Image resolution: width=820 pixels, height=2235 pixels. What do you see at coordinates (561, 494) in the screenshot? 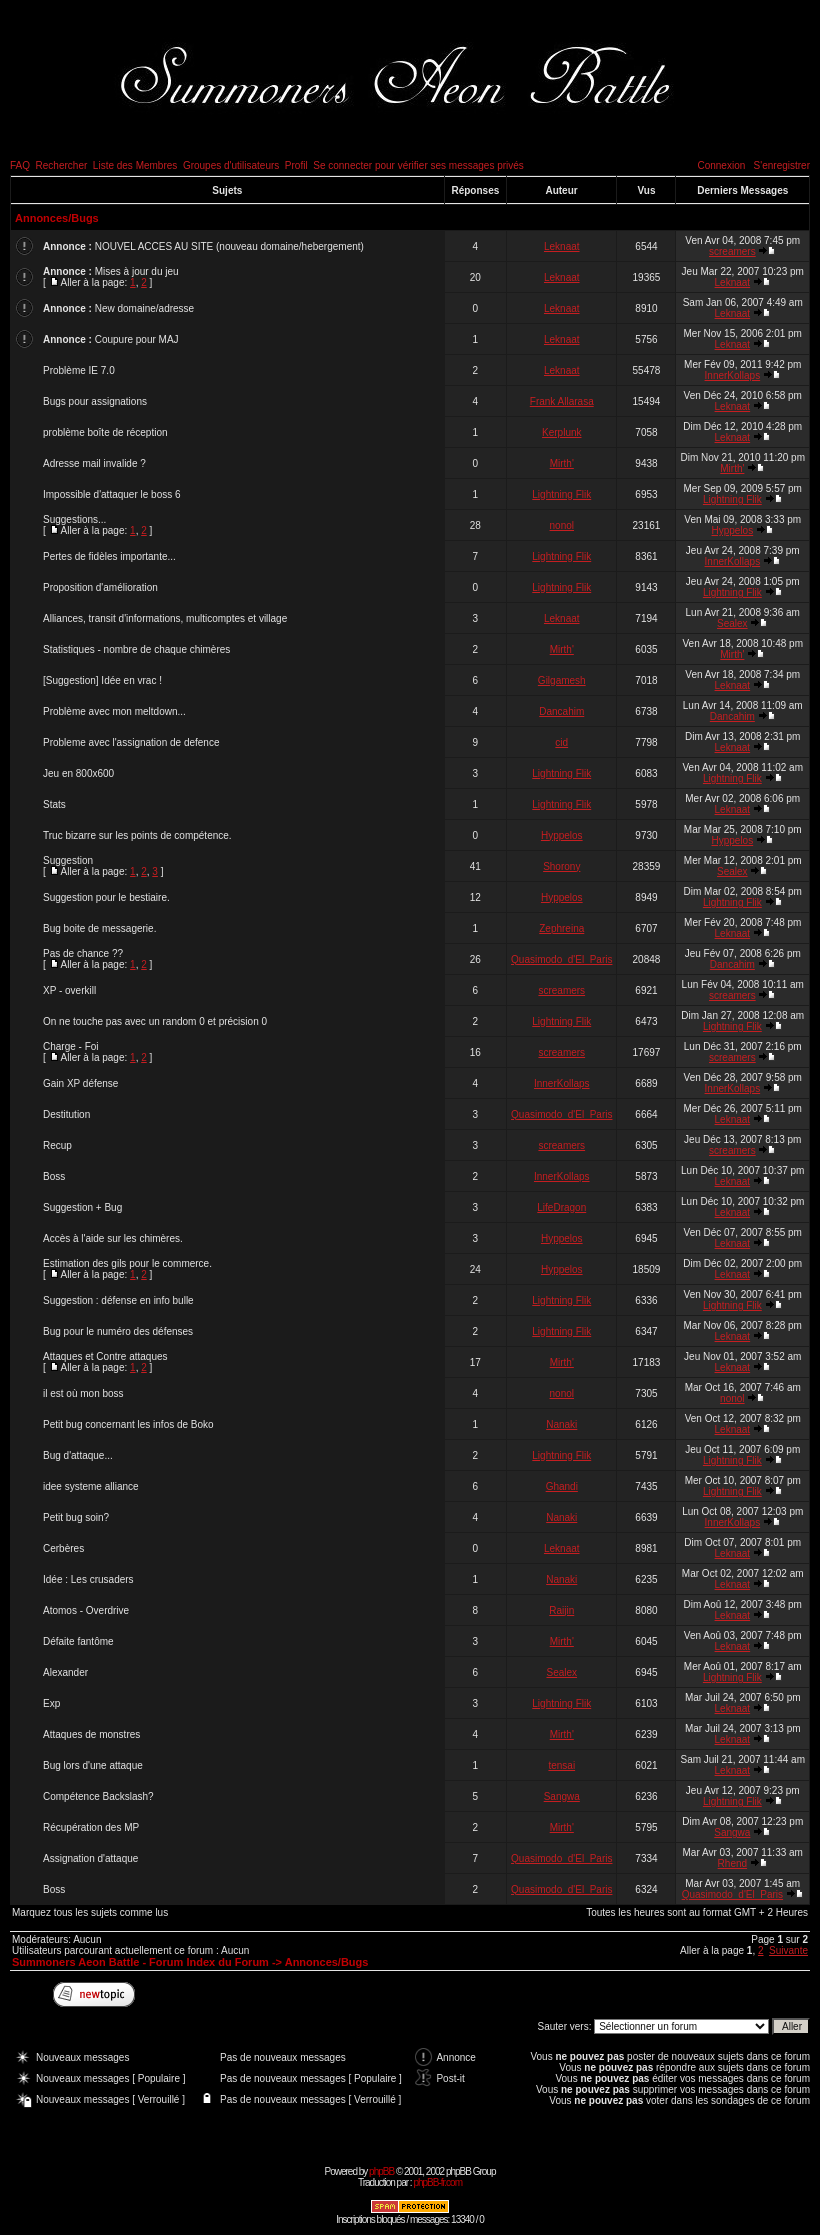
I see `Lightning Flik` at bounding box center [561, 494].